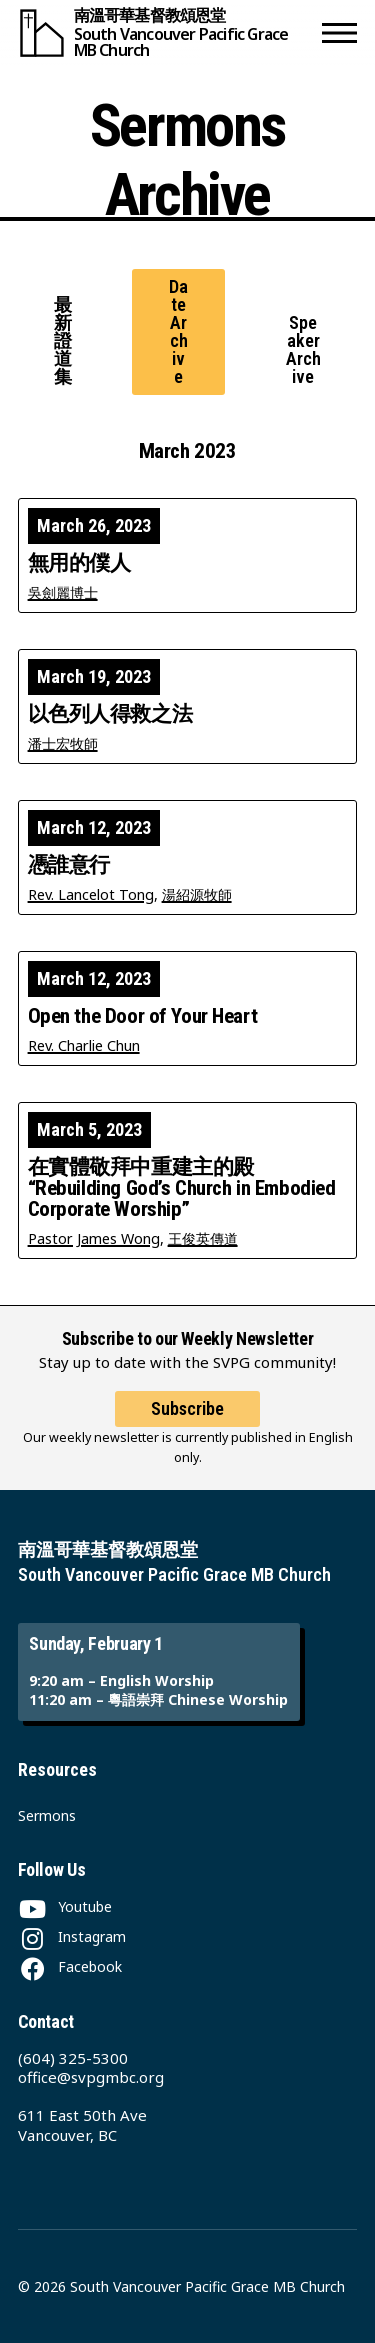 This screenshot has height=2343, width=375. Describe the element at coordinates (197, 894) in the screenshot. I see `湯紹源牧師` at that location.